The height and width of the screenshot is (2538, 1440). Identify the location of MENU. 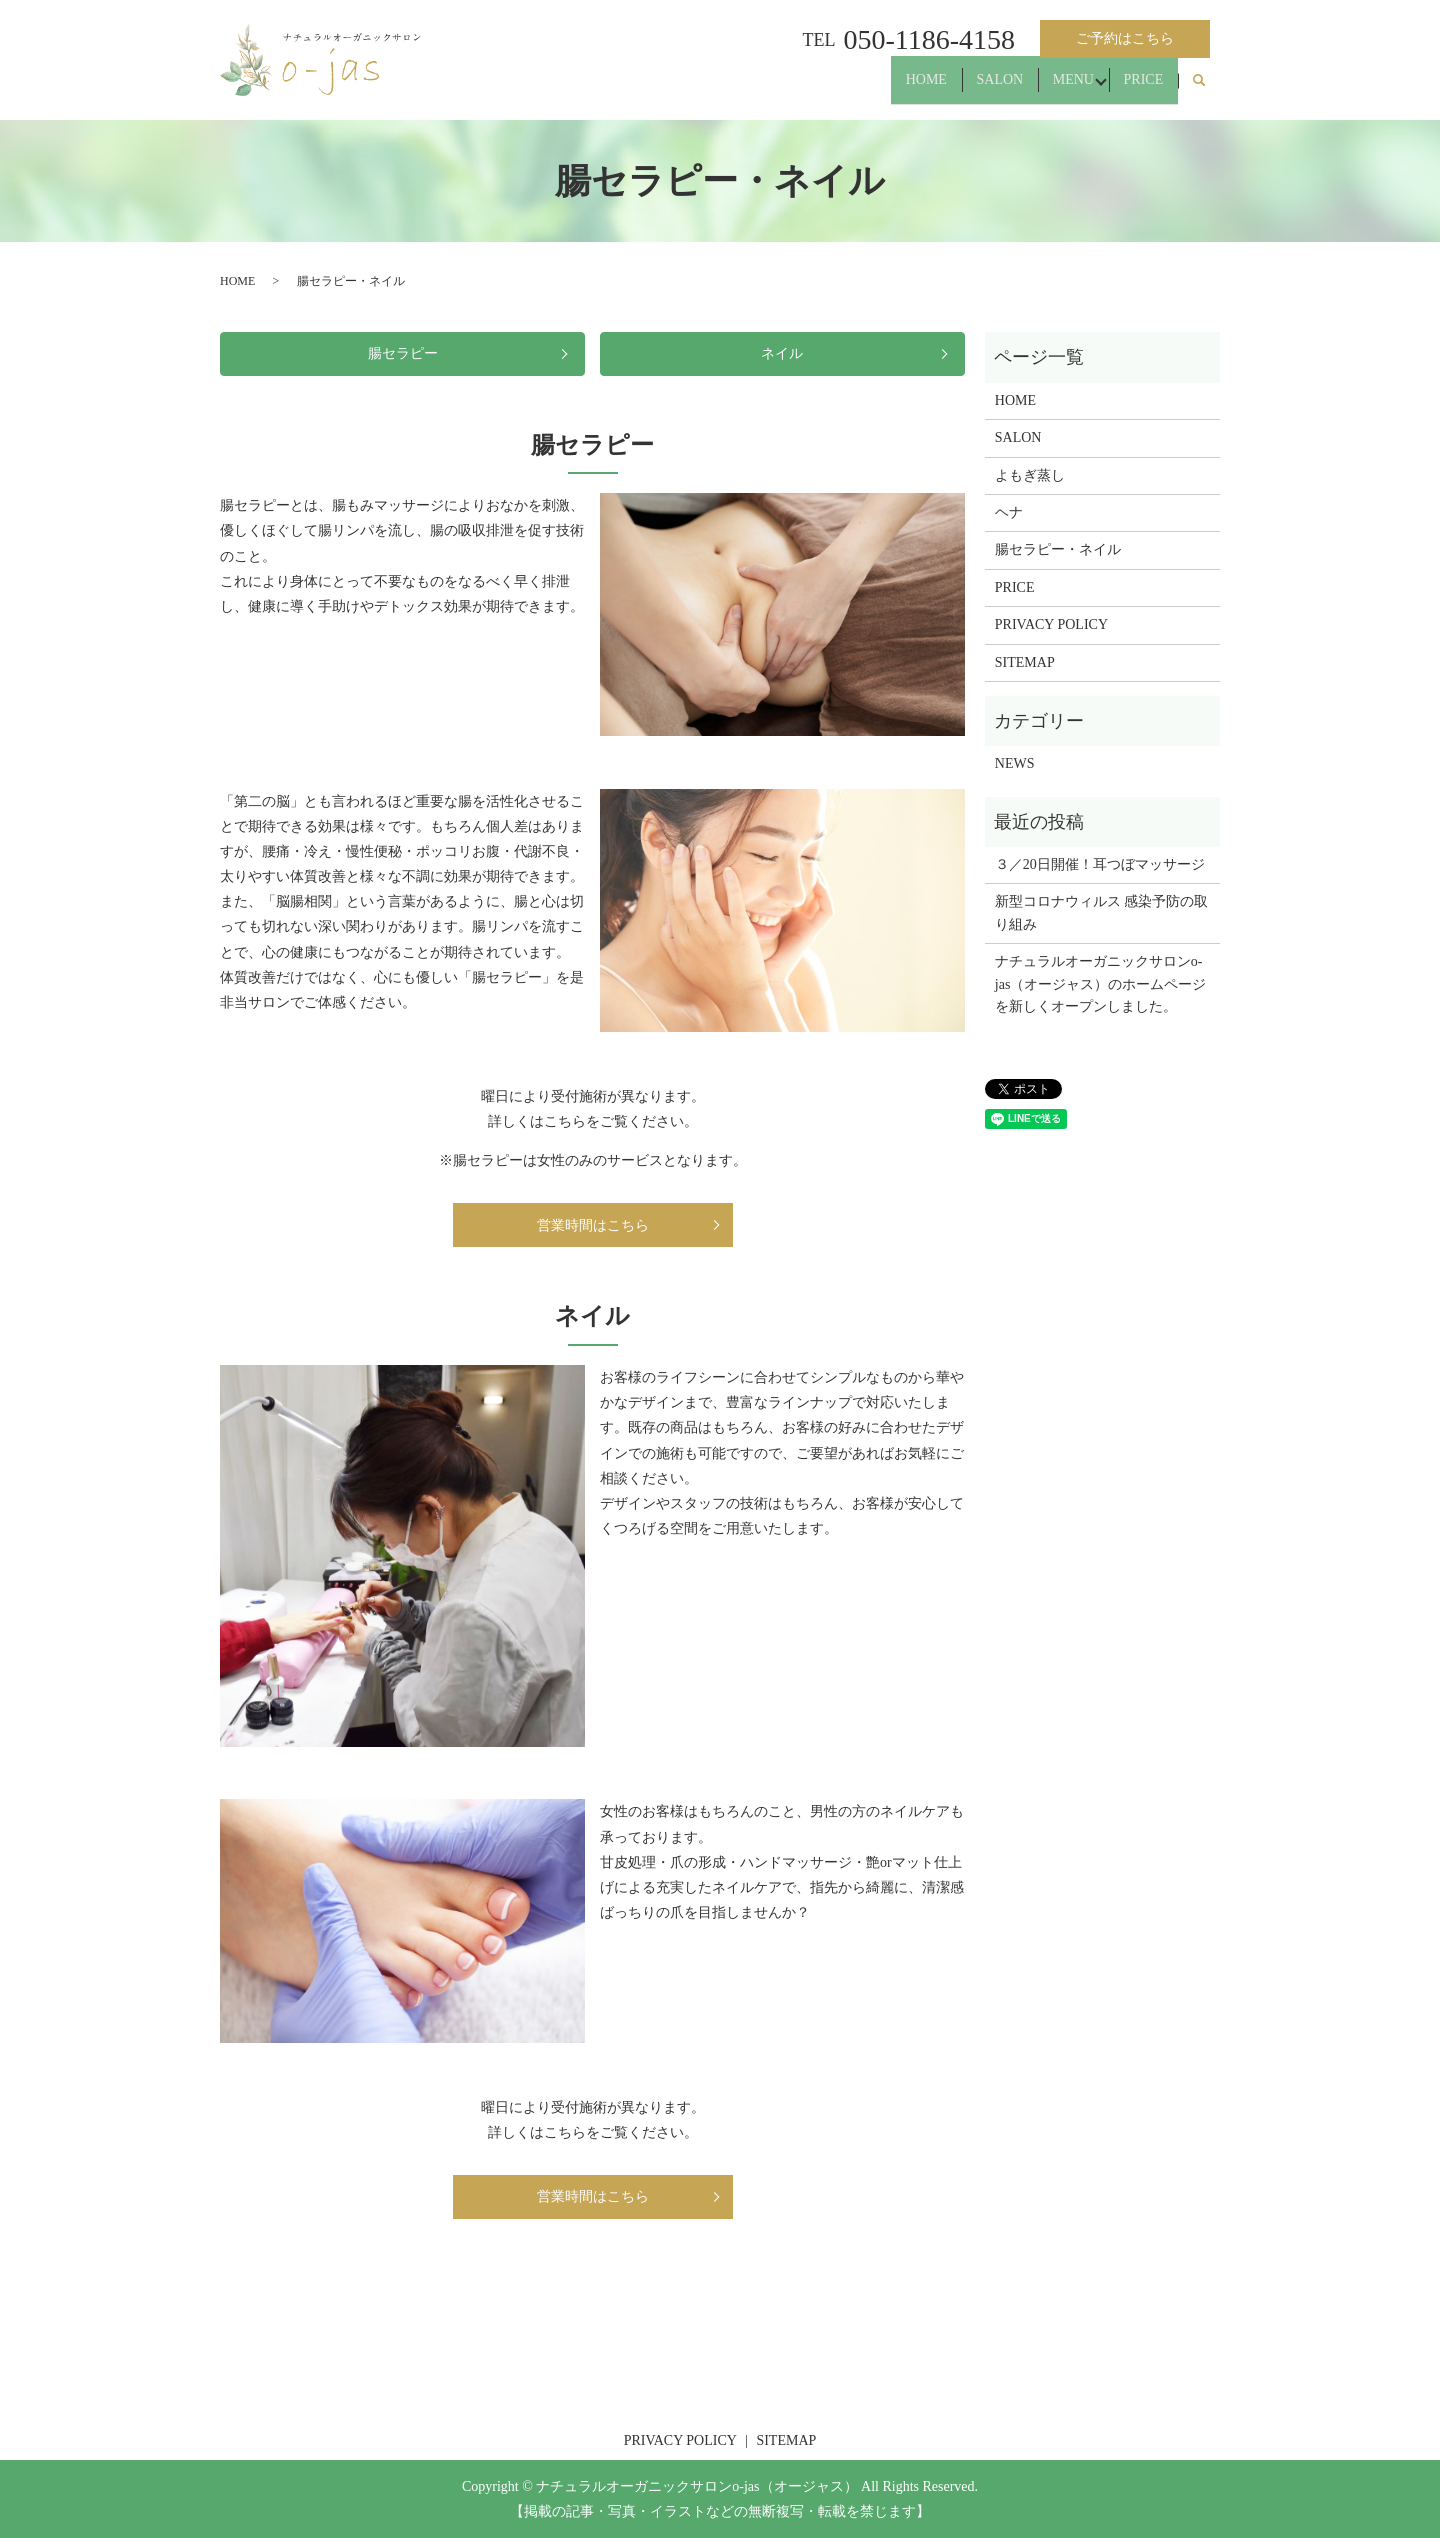
(1054, 88).